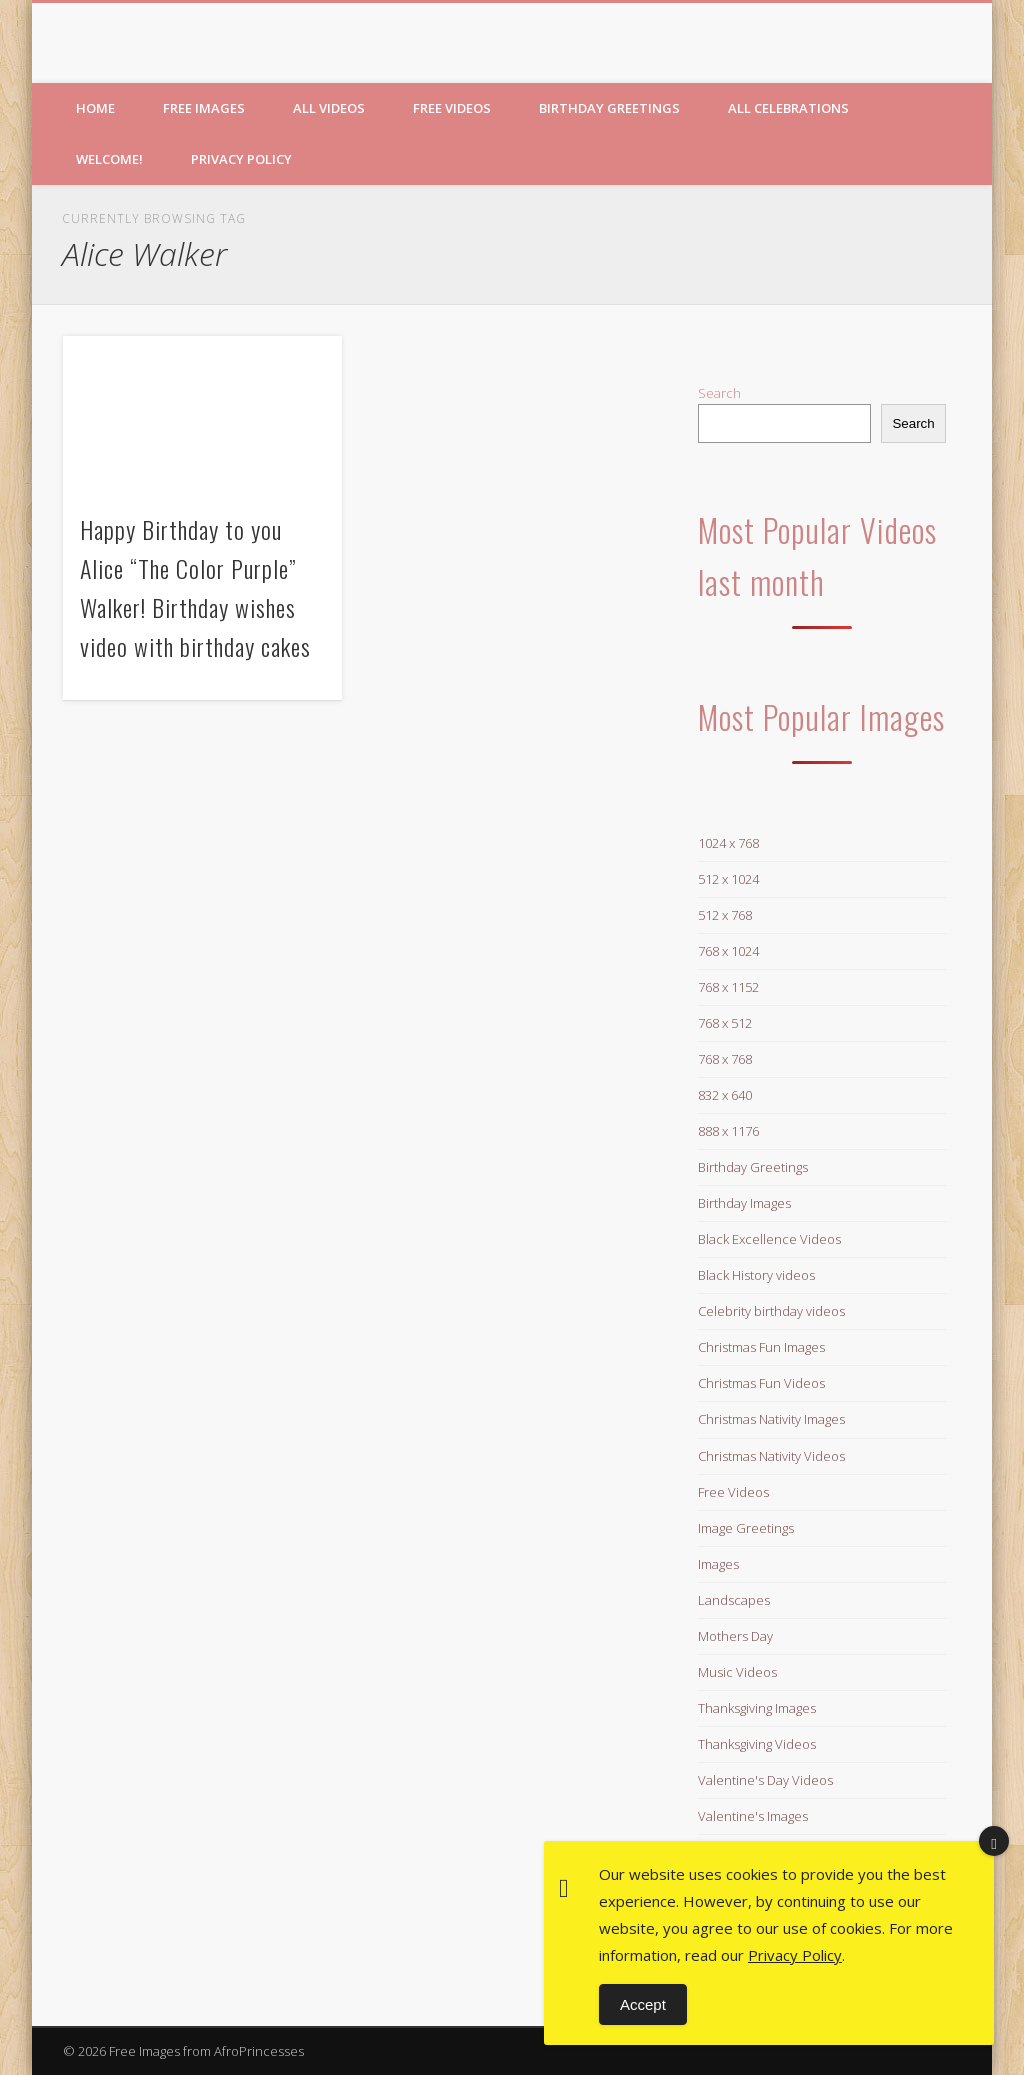  Describe the element at coordinates (757, 1708) in the screenshot. I see `Thanksgiving Images` at that location.